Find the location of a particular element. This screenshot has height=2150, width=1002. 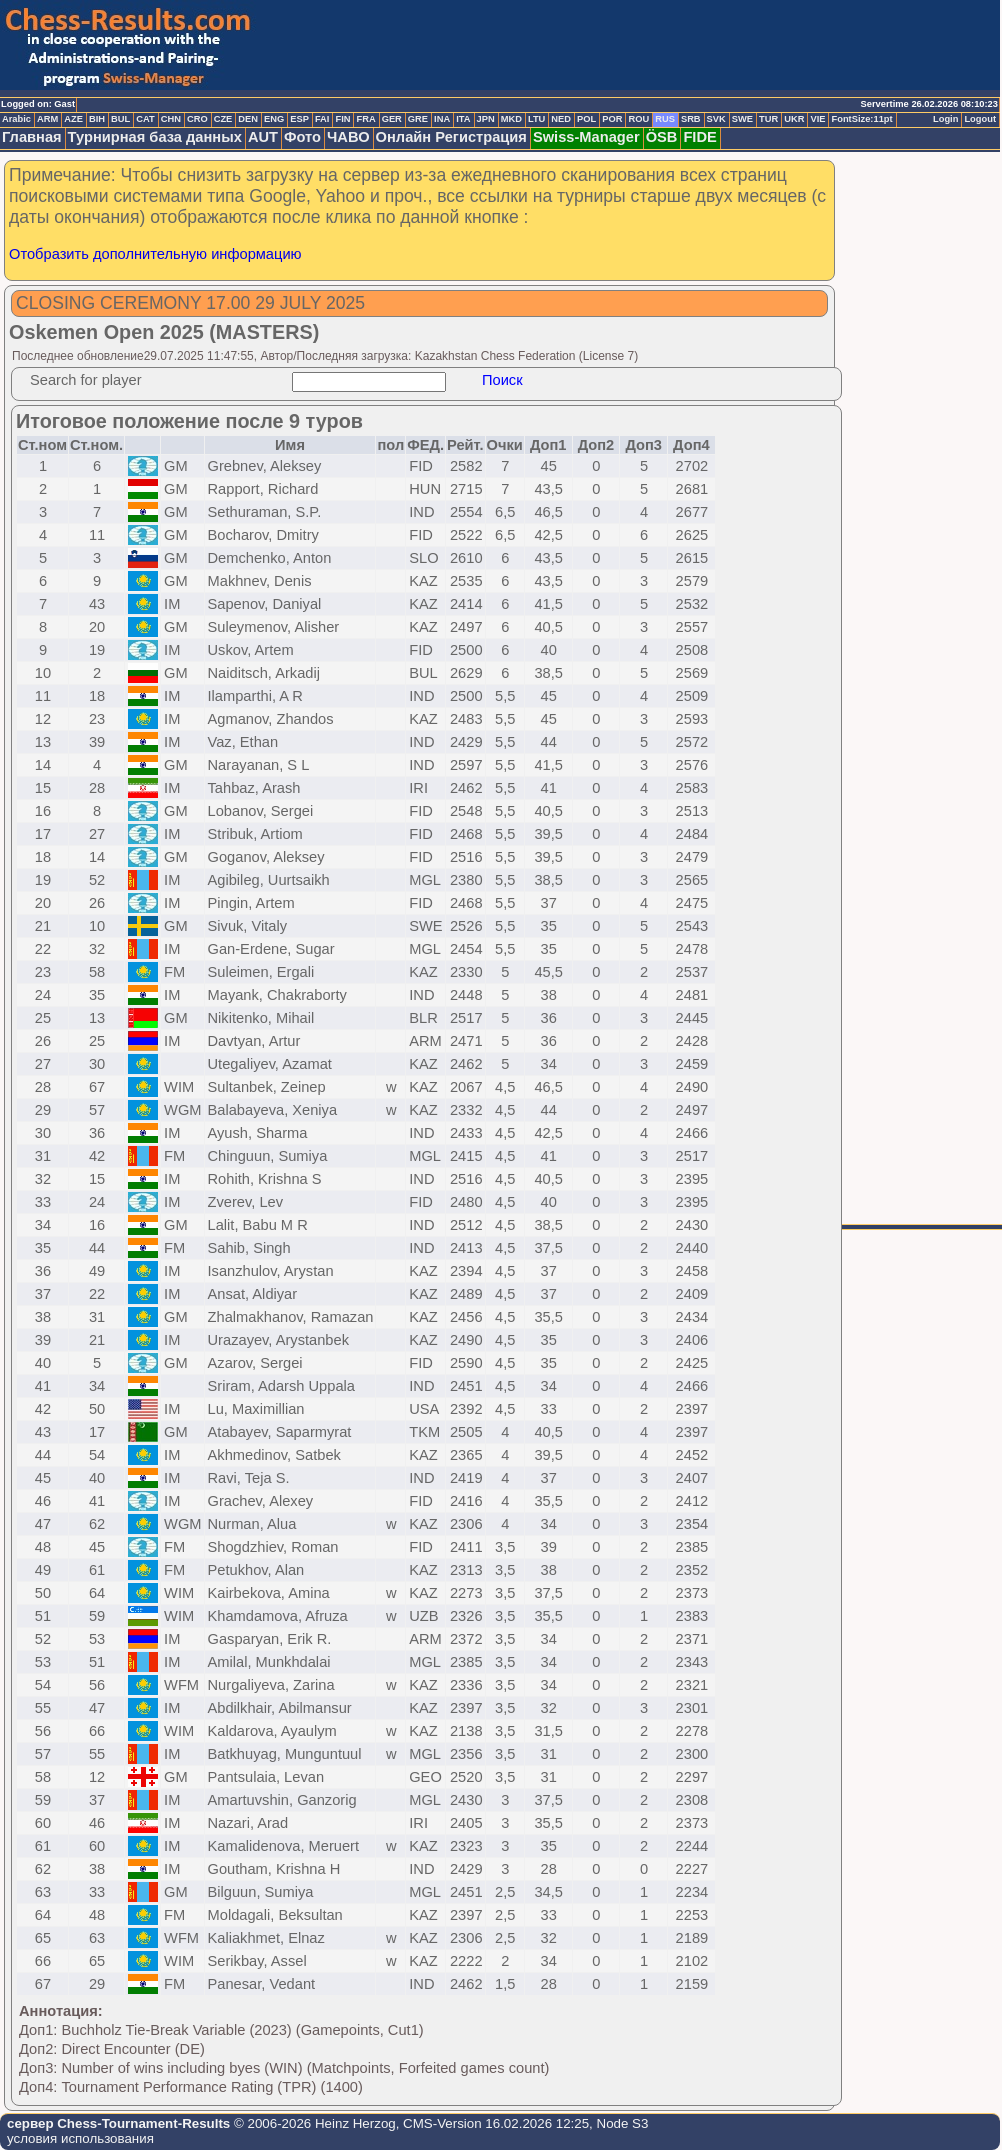

INA is located at coordinates (442, 119).